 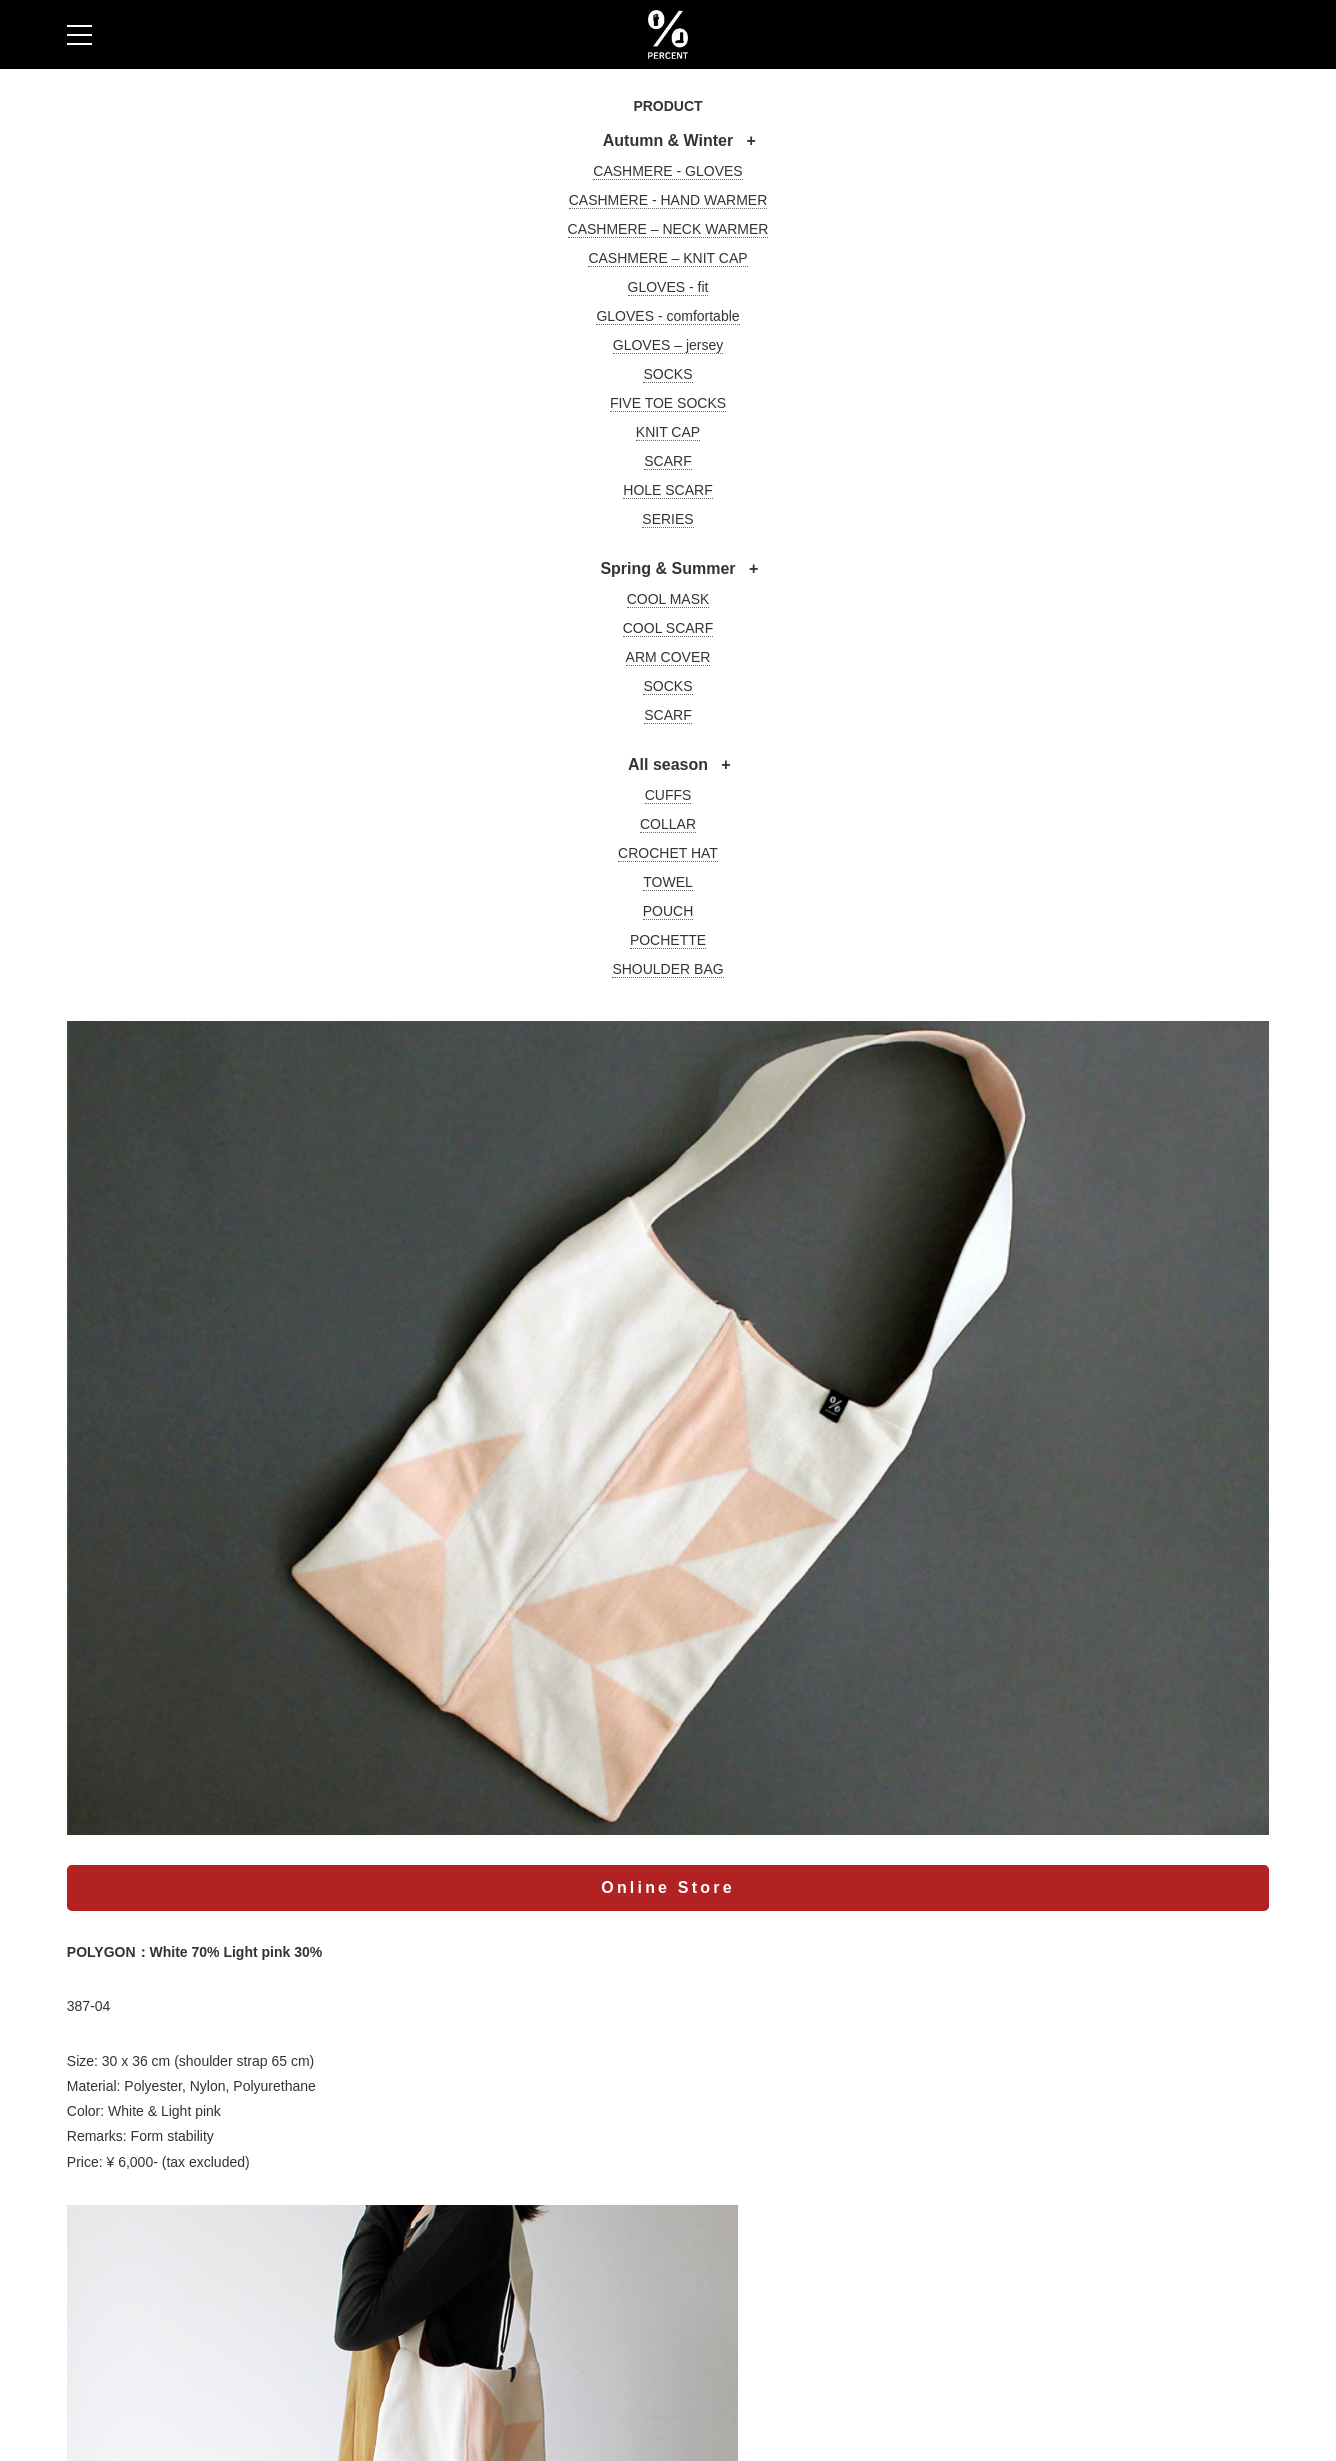 What do you see at coordinates (667, 461) in the screenshot?
I see `SCARF` at bounding box center [667, 461].